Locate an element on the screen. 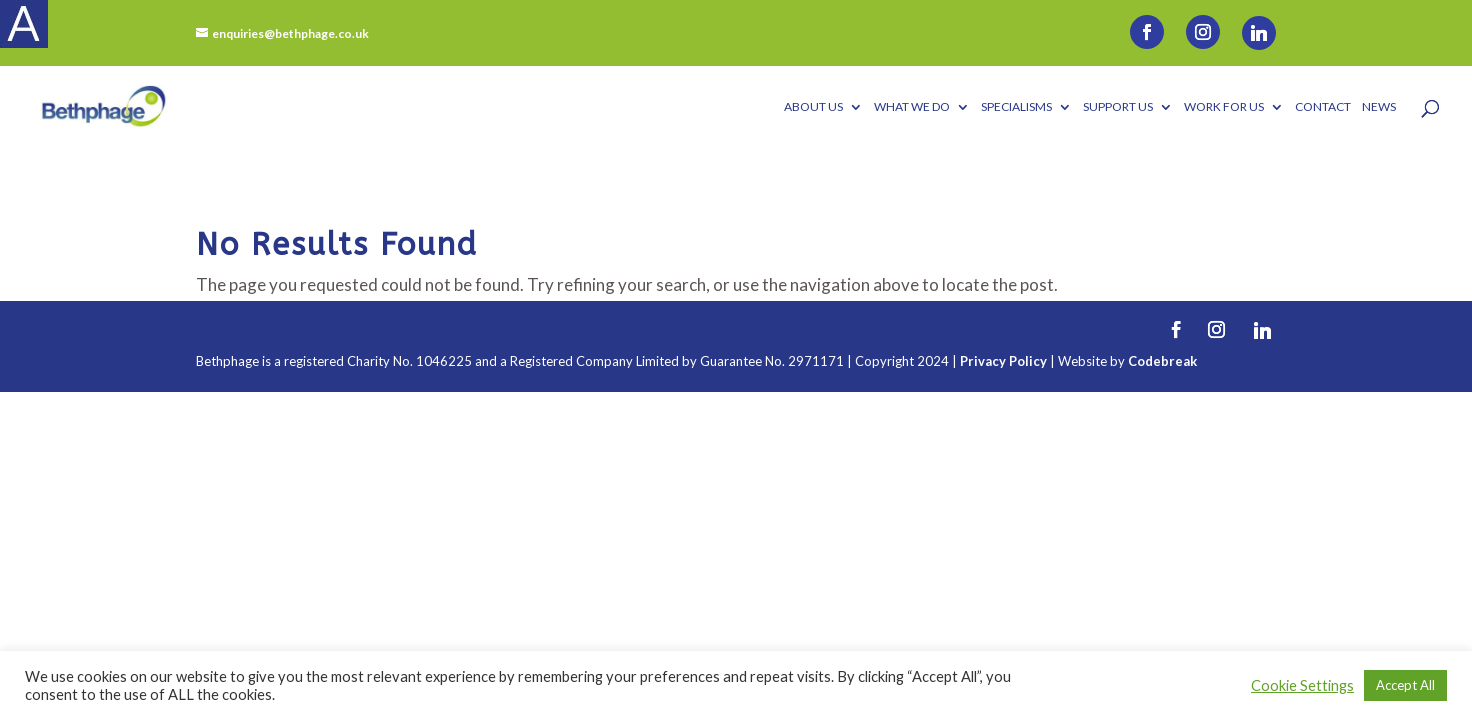  Cookie Settings [button] is located at coordinates (1302, 685).